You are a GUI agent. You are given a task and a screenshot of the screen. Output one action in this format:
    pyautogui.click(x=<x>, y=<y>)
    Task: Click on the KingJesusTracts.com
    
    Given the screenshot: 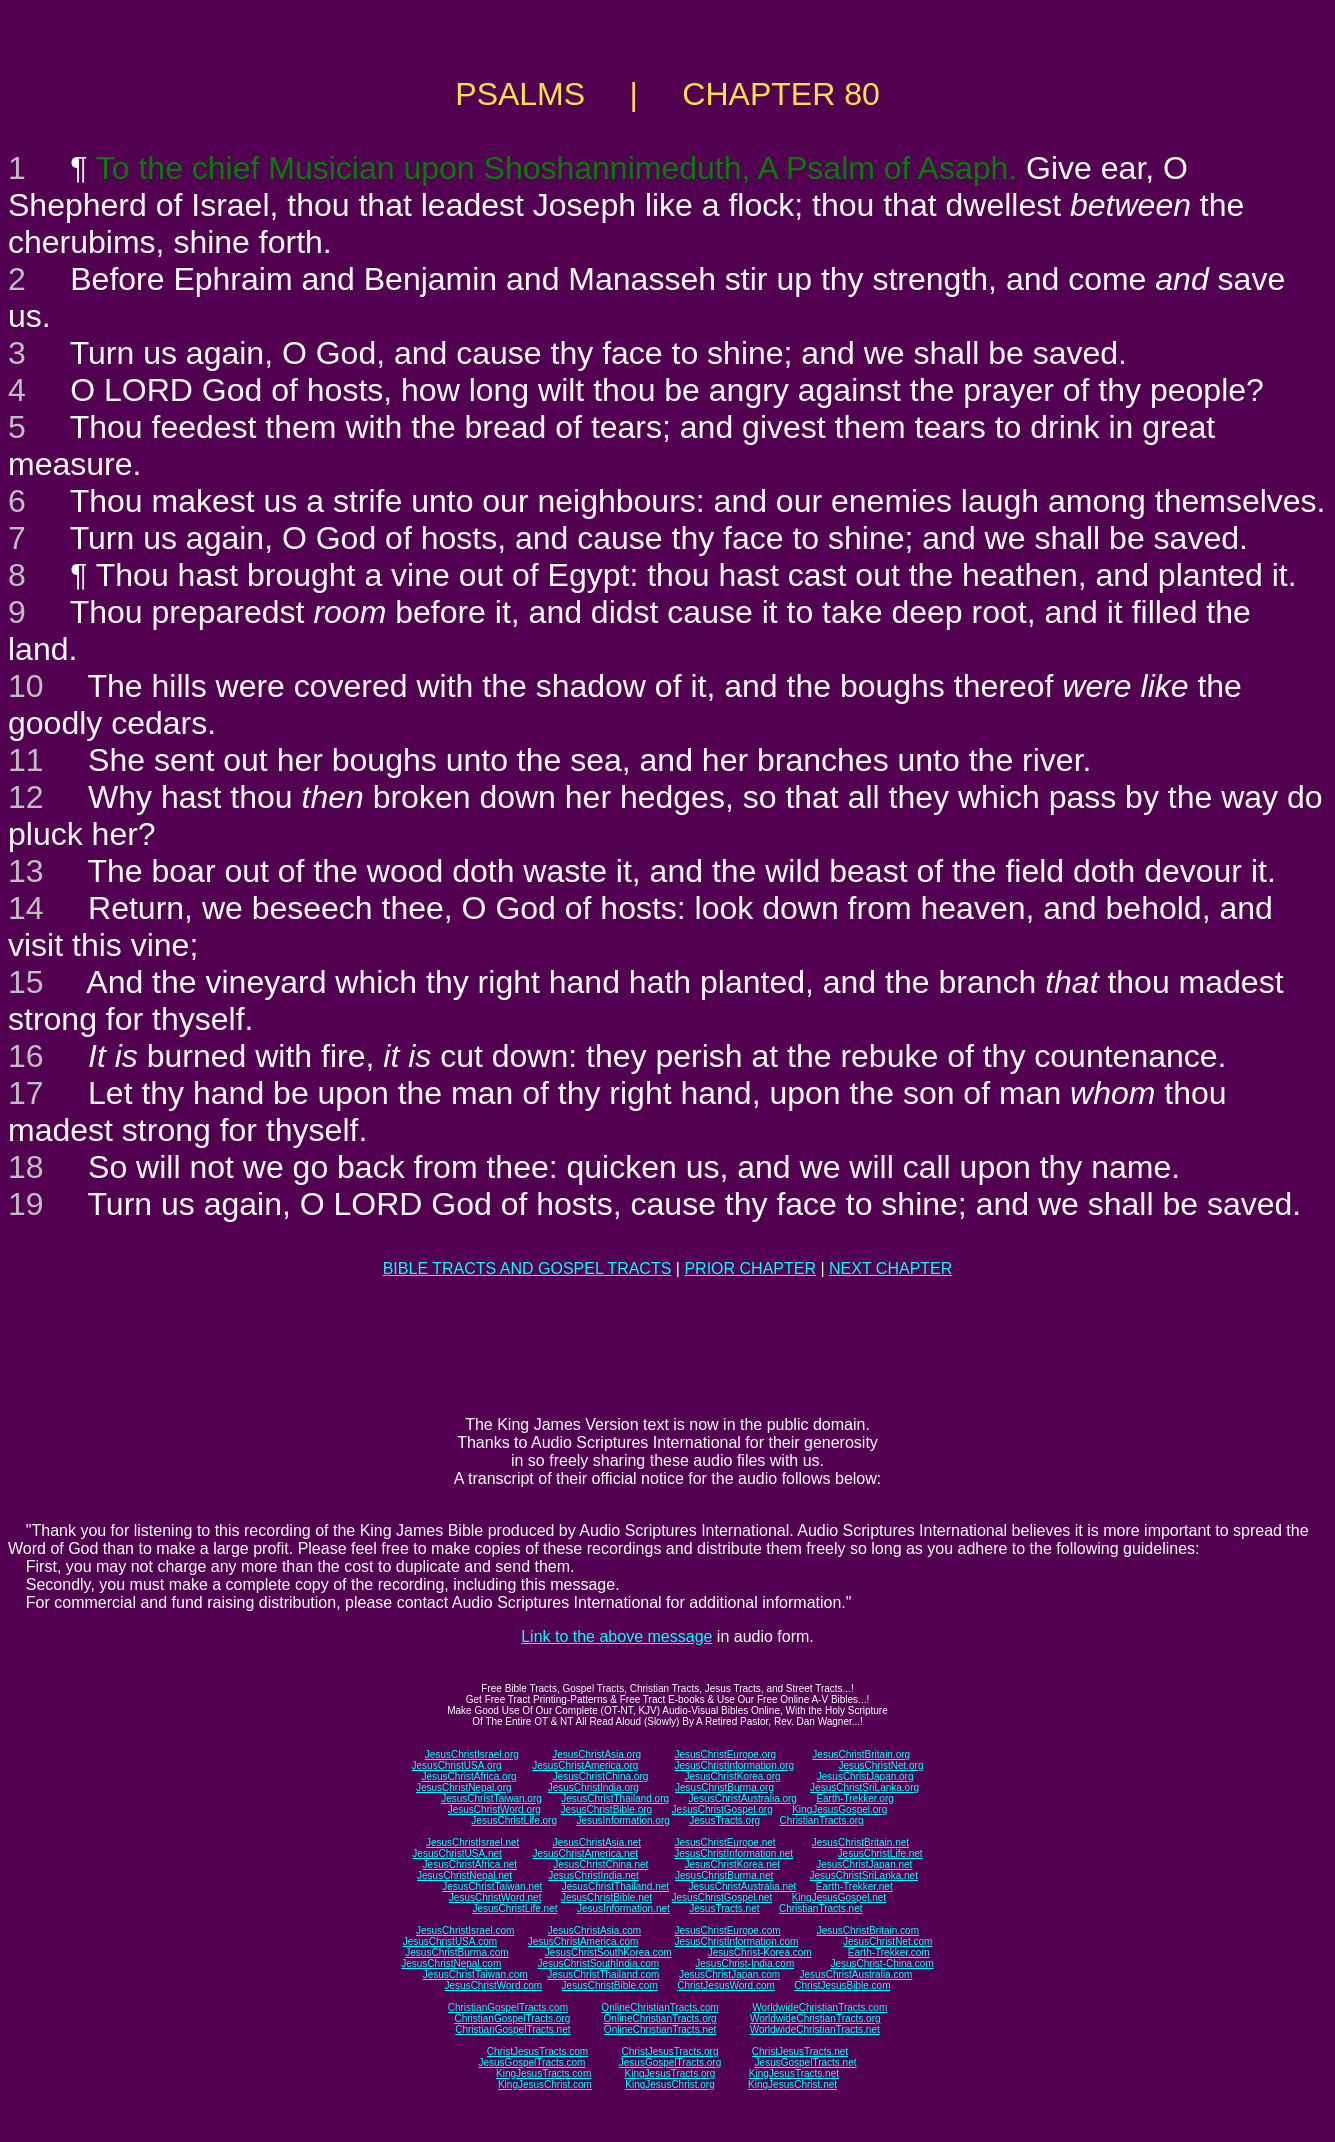 What is the action you would take?
    pyautogui.click(x=543, y=2073)
    